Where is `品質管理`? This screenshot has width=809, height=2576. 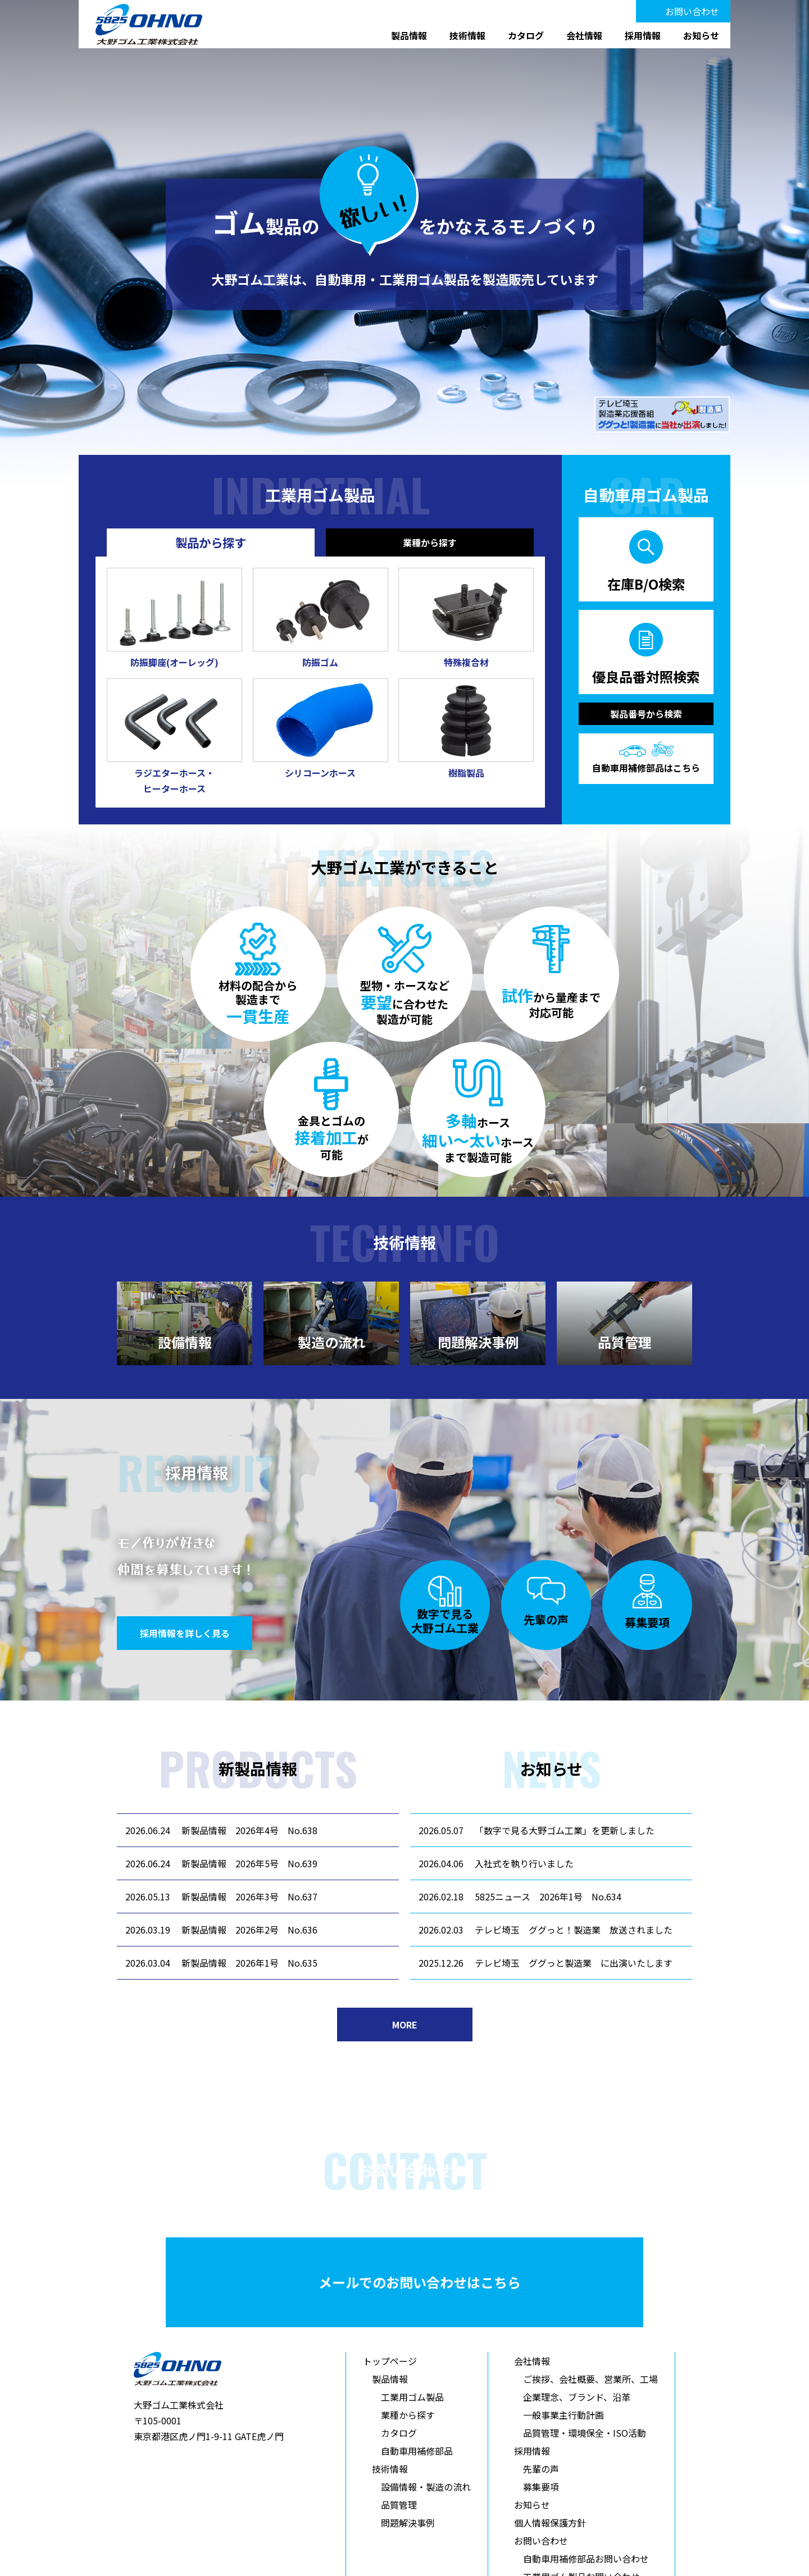
品質管理 is located at coordinates (399, 2504).